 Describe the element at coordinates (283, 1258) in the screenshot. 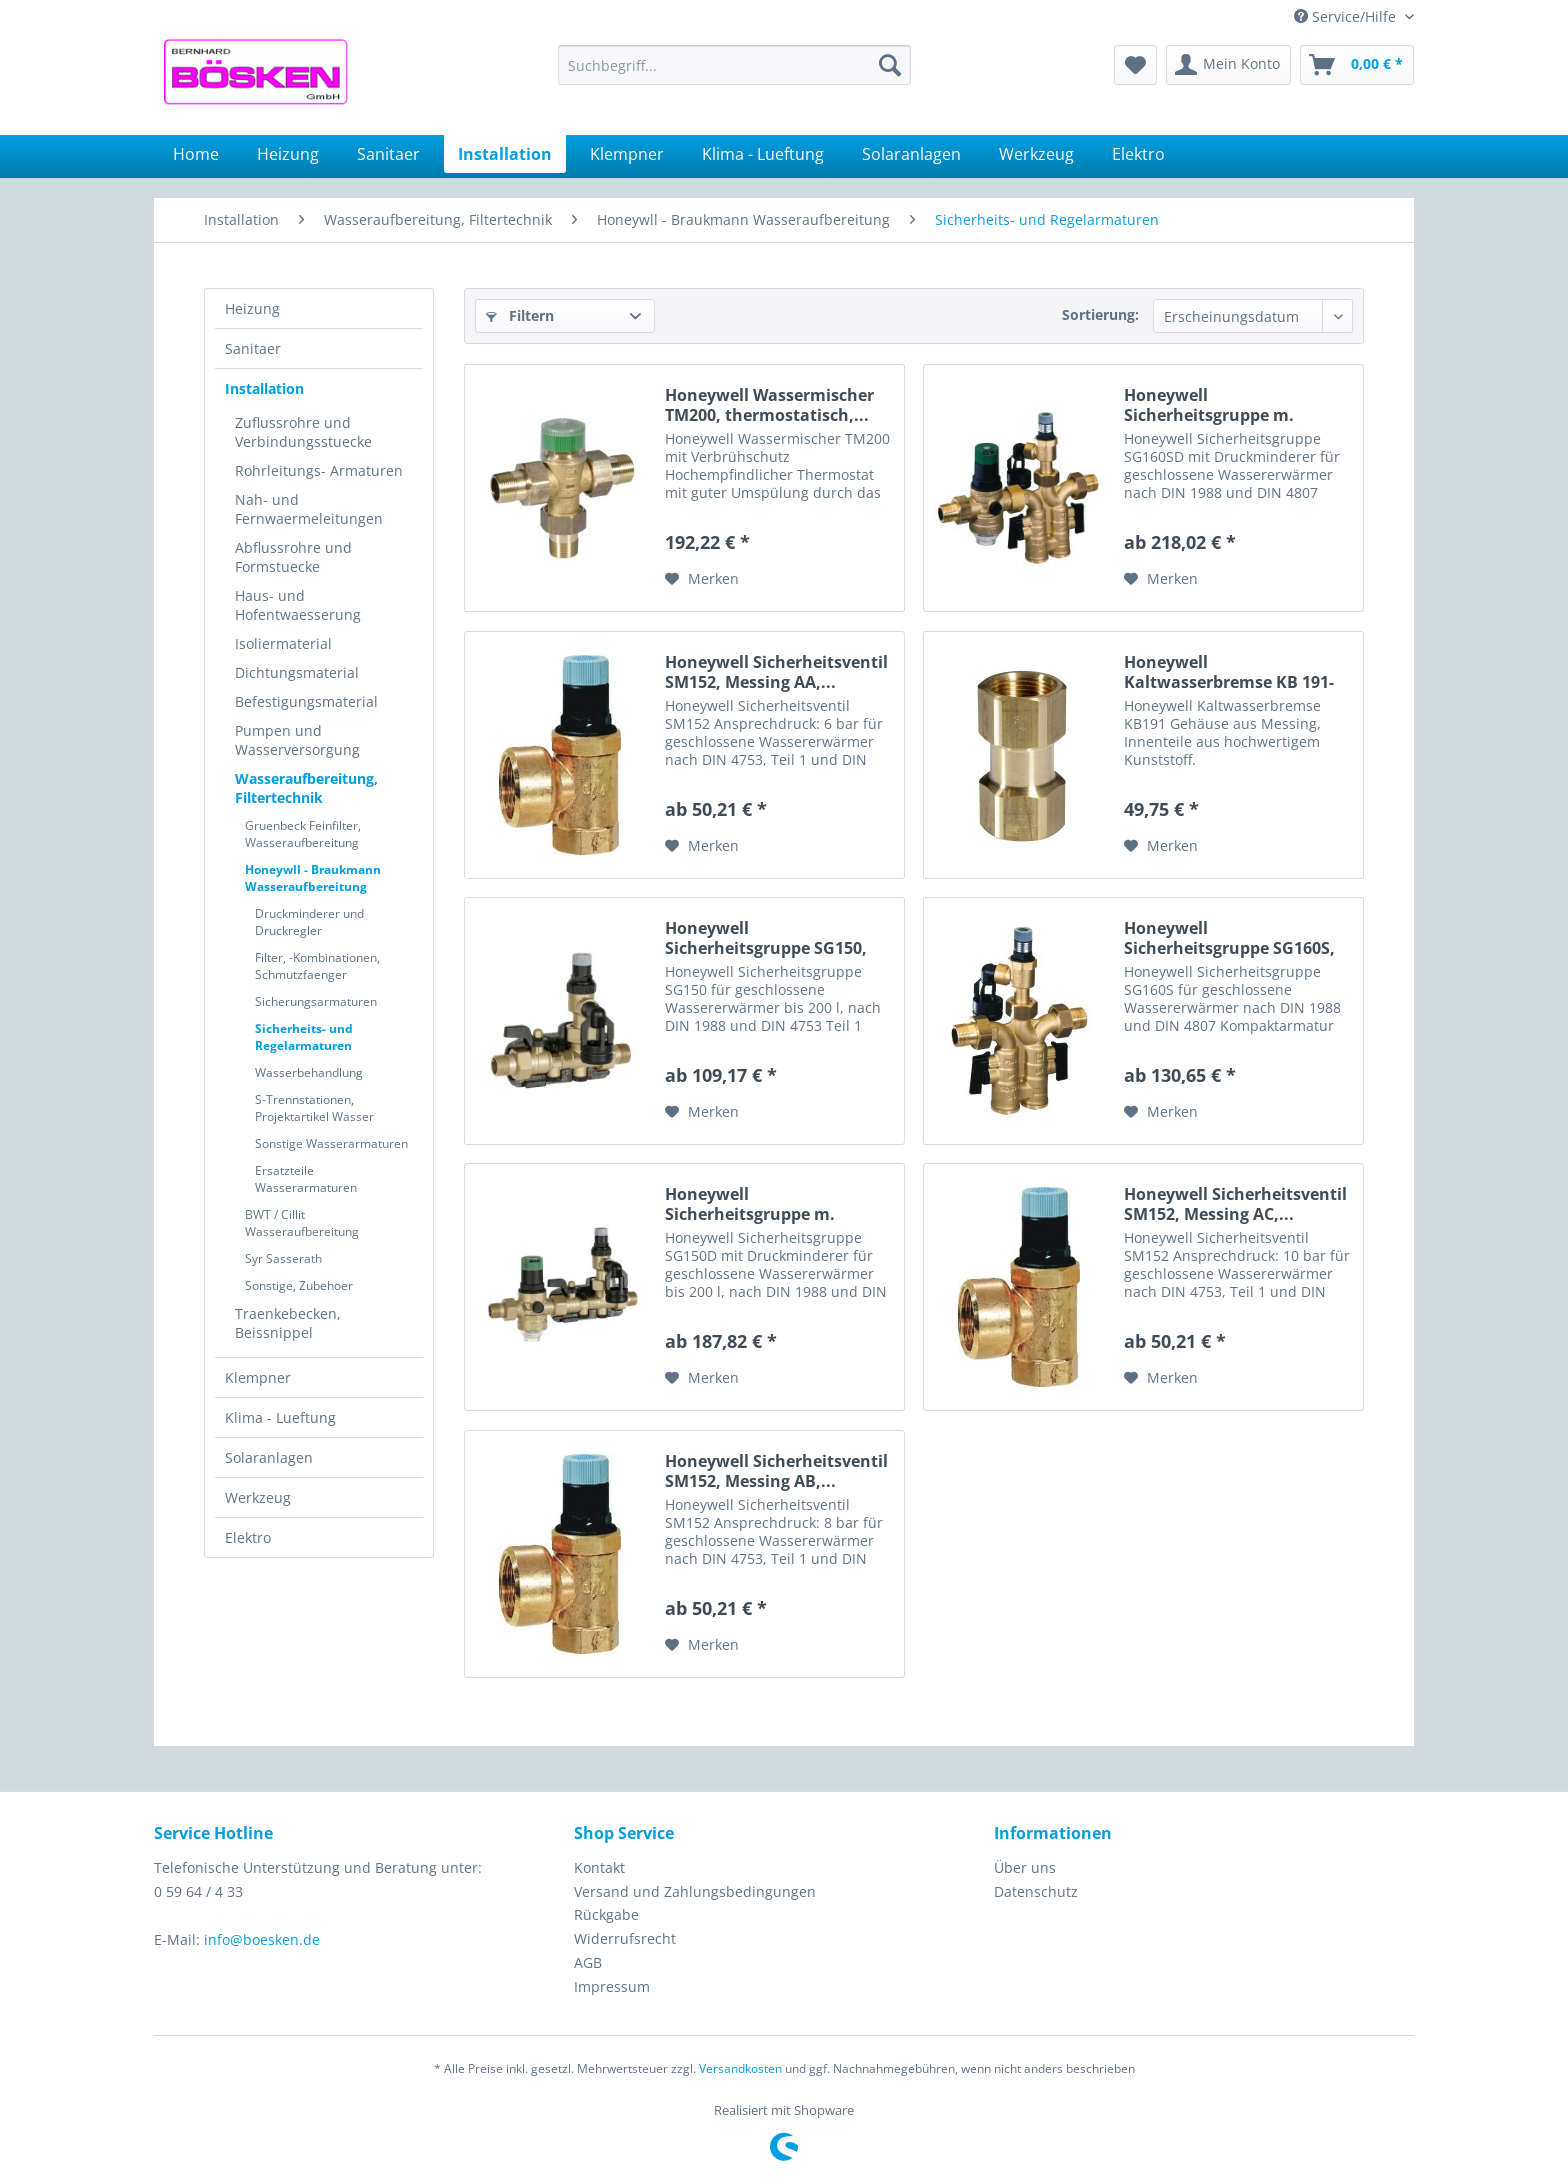

I see `Syr Sasserath` at that location.